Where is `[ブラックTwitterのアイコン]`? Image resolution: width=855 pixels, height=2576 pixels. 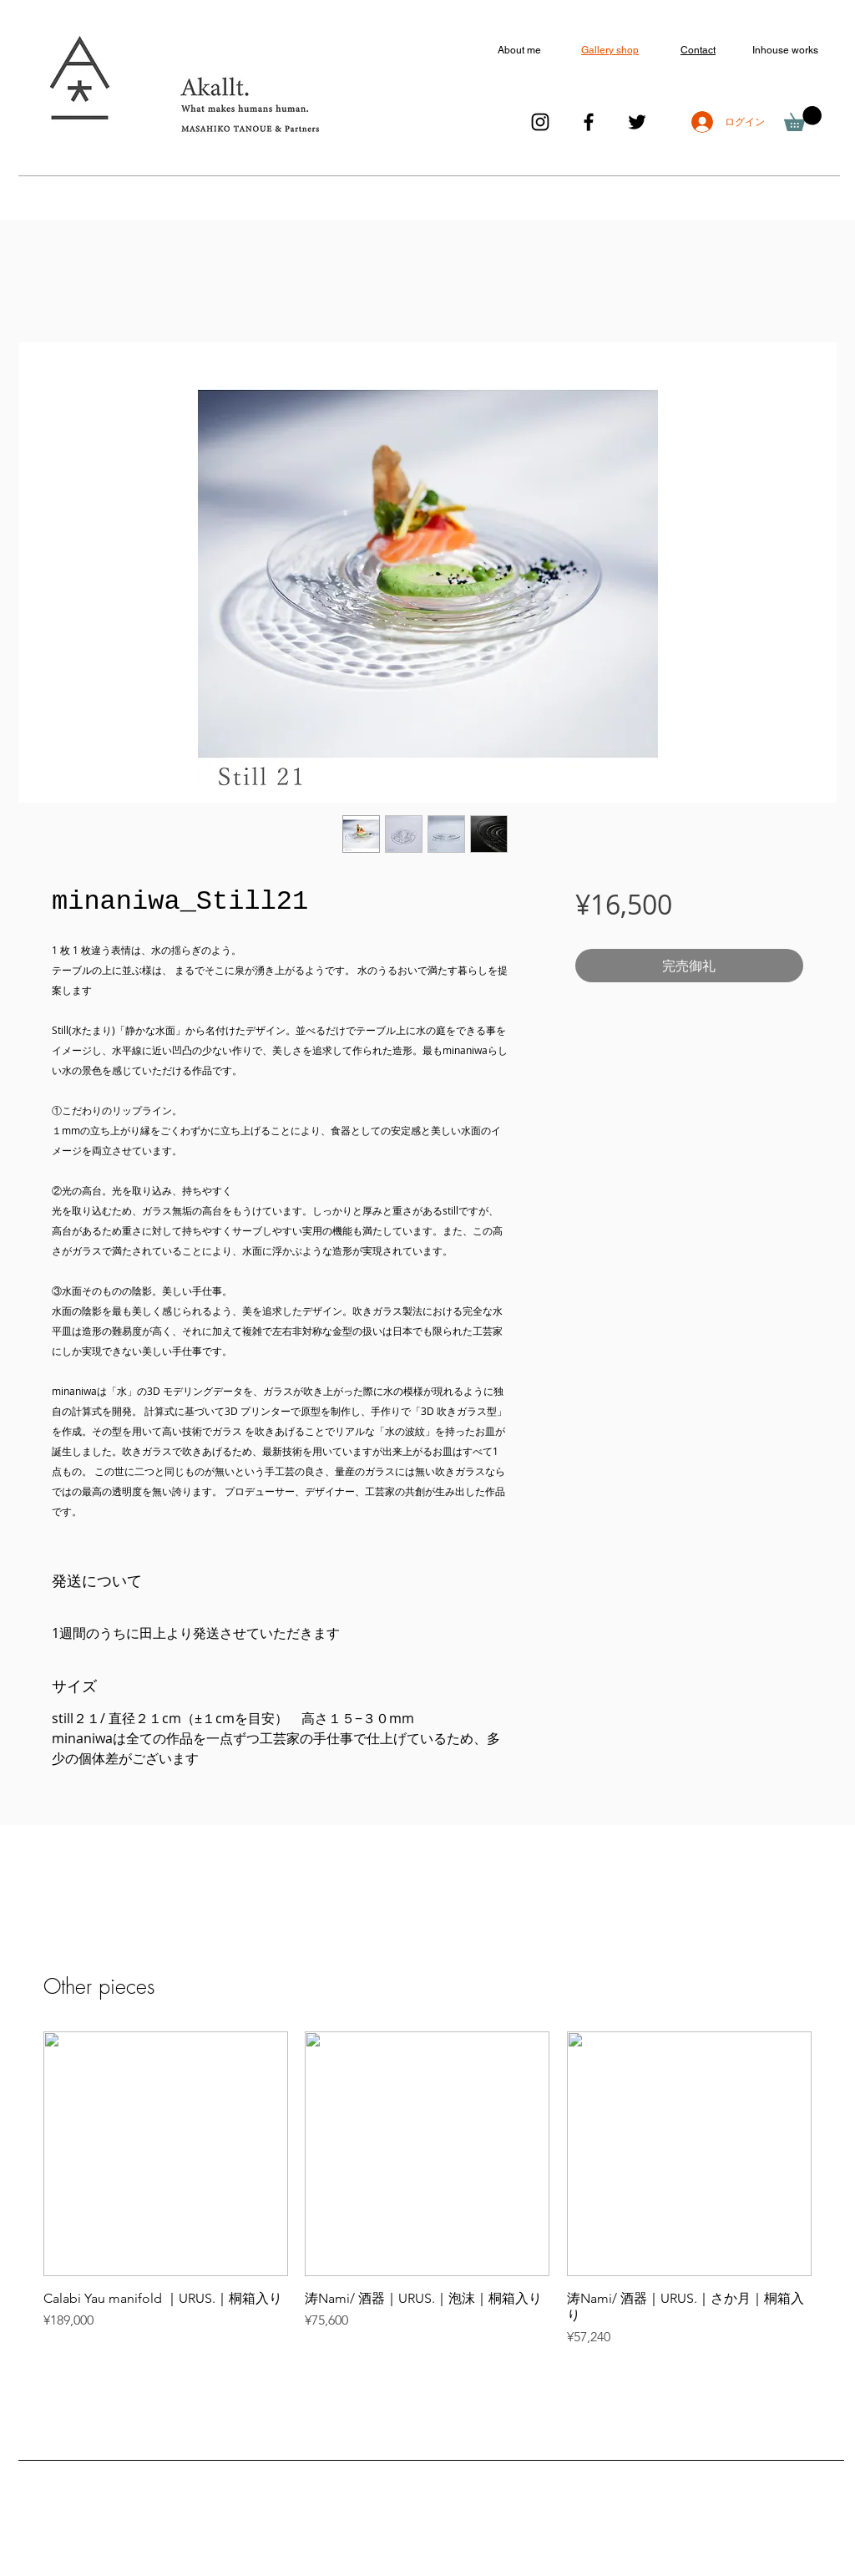
[ブラックTwitterのアイコン] is located at coordinates (637, 122).